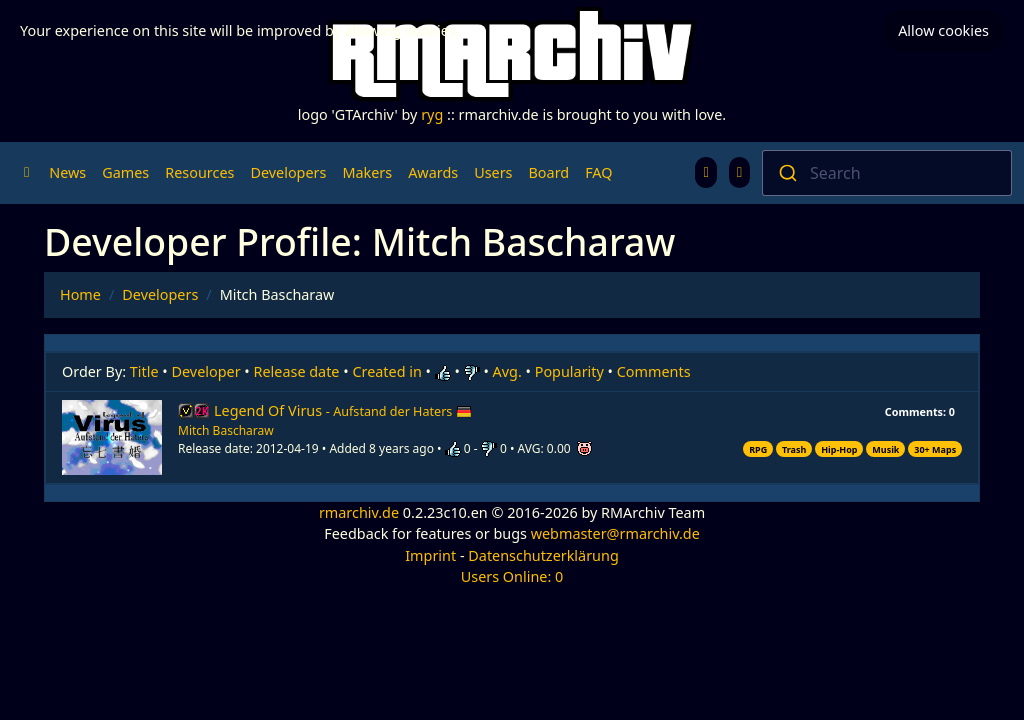  Describe the element at coordinates (80, 294) in the screenshot. I see `Home` at that location.